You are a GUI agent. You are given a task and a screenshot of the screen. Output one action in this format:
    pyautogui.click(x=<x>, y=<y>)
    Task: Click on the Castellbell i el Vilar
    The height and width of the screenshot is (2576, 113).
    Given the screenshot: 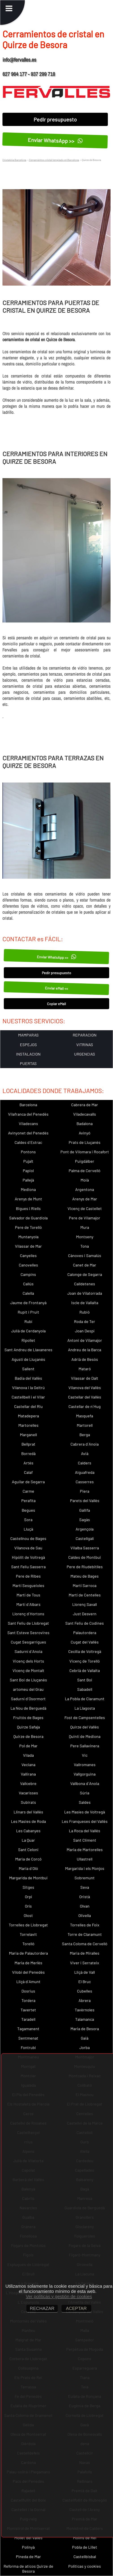 What is the action you would take?
    pyautogui.click(x=28, y=1396)
    